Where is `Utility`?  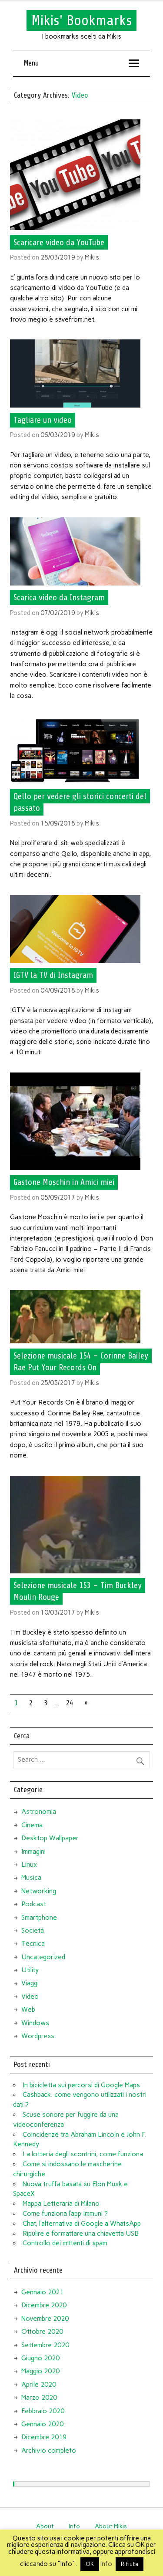 Utility is located at coordinates (30, 1970).